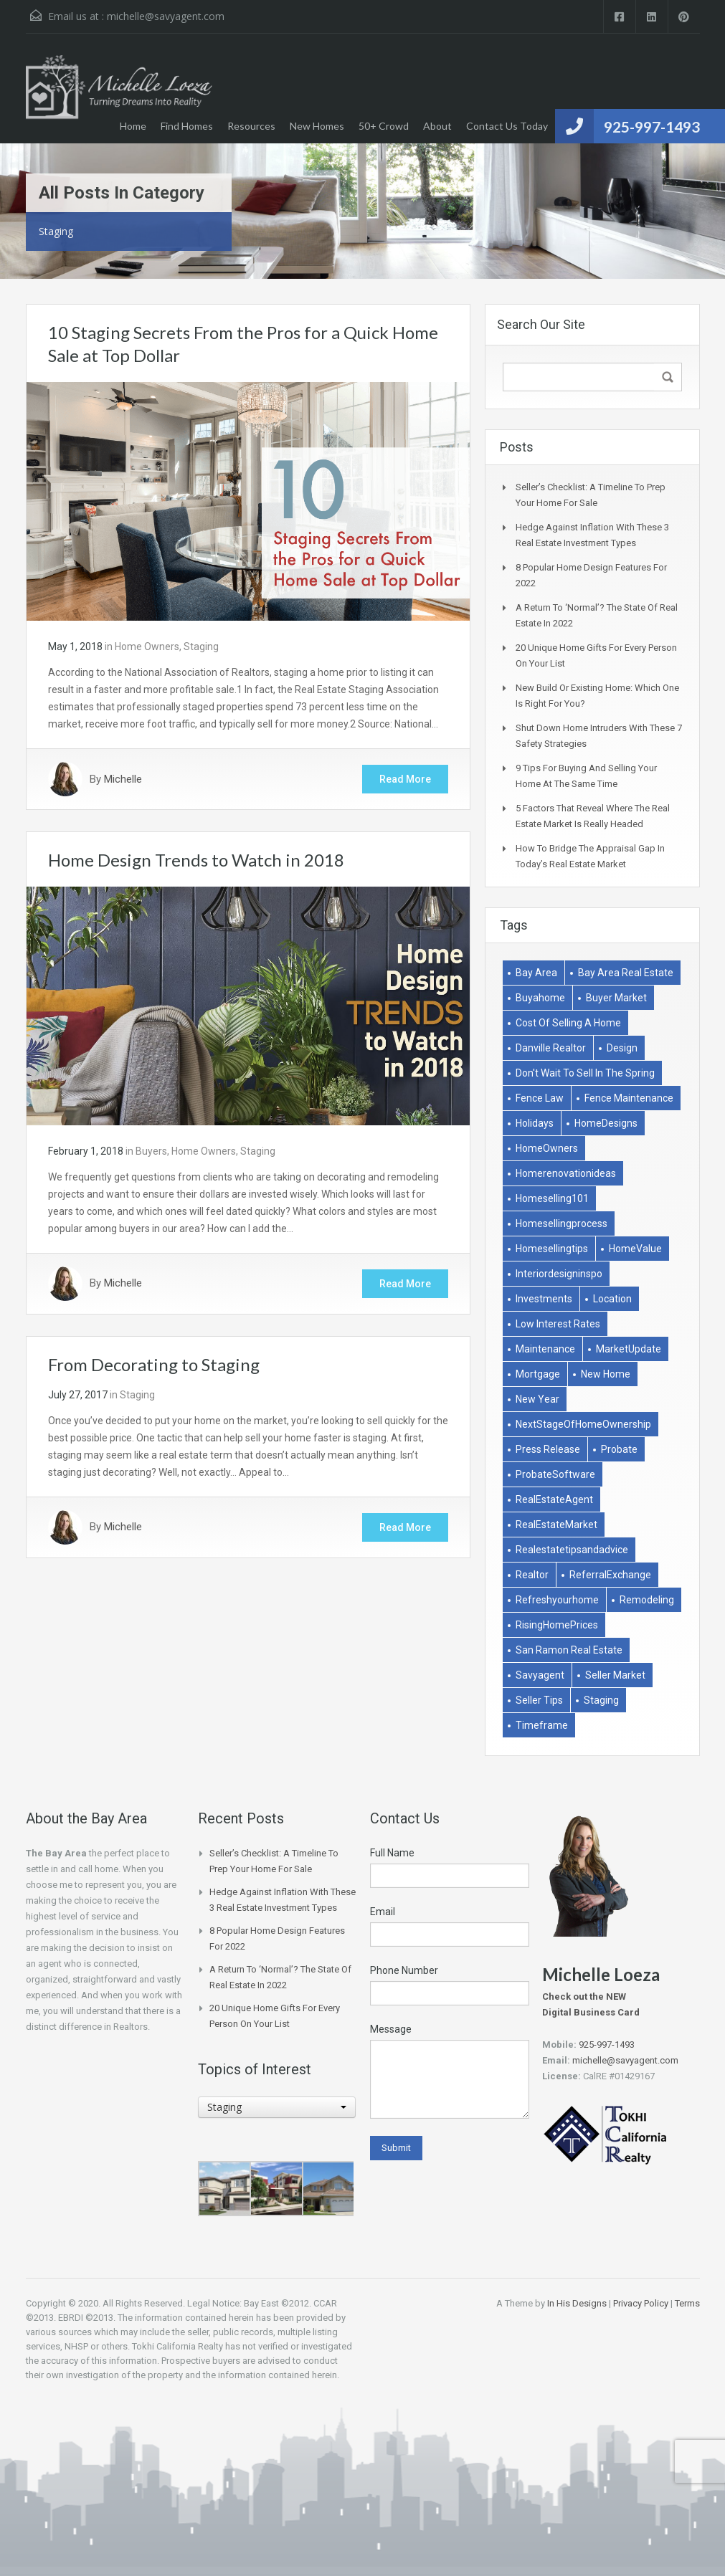 This screenshot has width=725, height=2576. What do you see at coordinates (625, 972) in the screenshot?
I see `bay area real estate [bay area real estate (1 item)]` at bounding box center [625, 972].